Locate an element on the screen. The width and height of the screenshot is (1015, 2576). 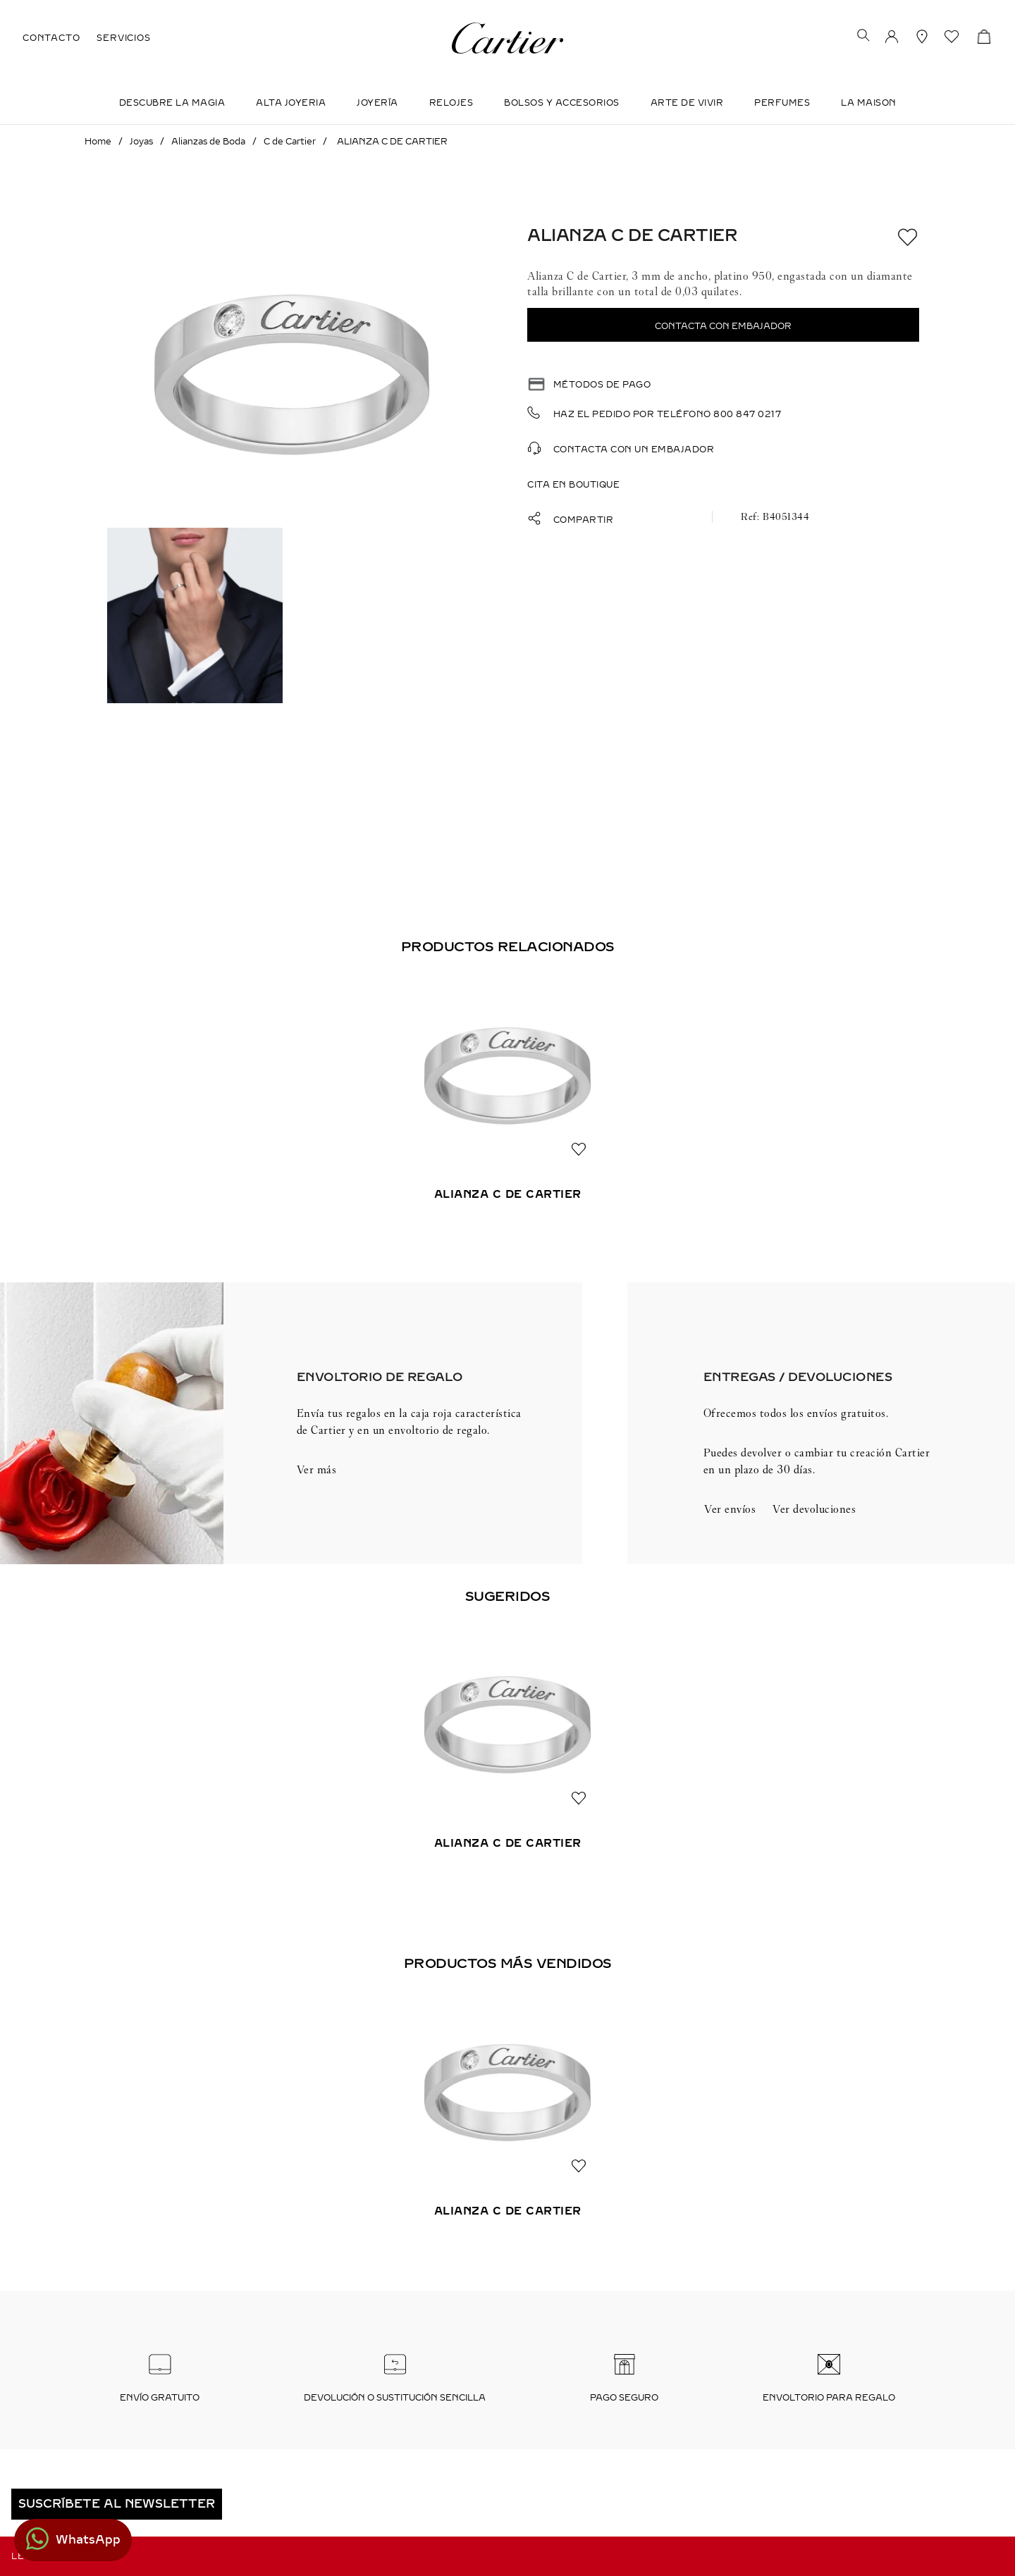
Ver más is located at coordinates (317, 1469).